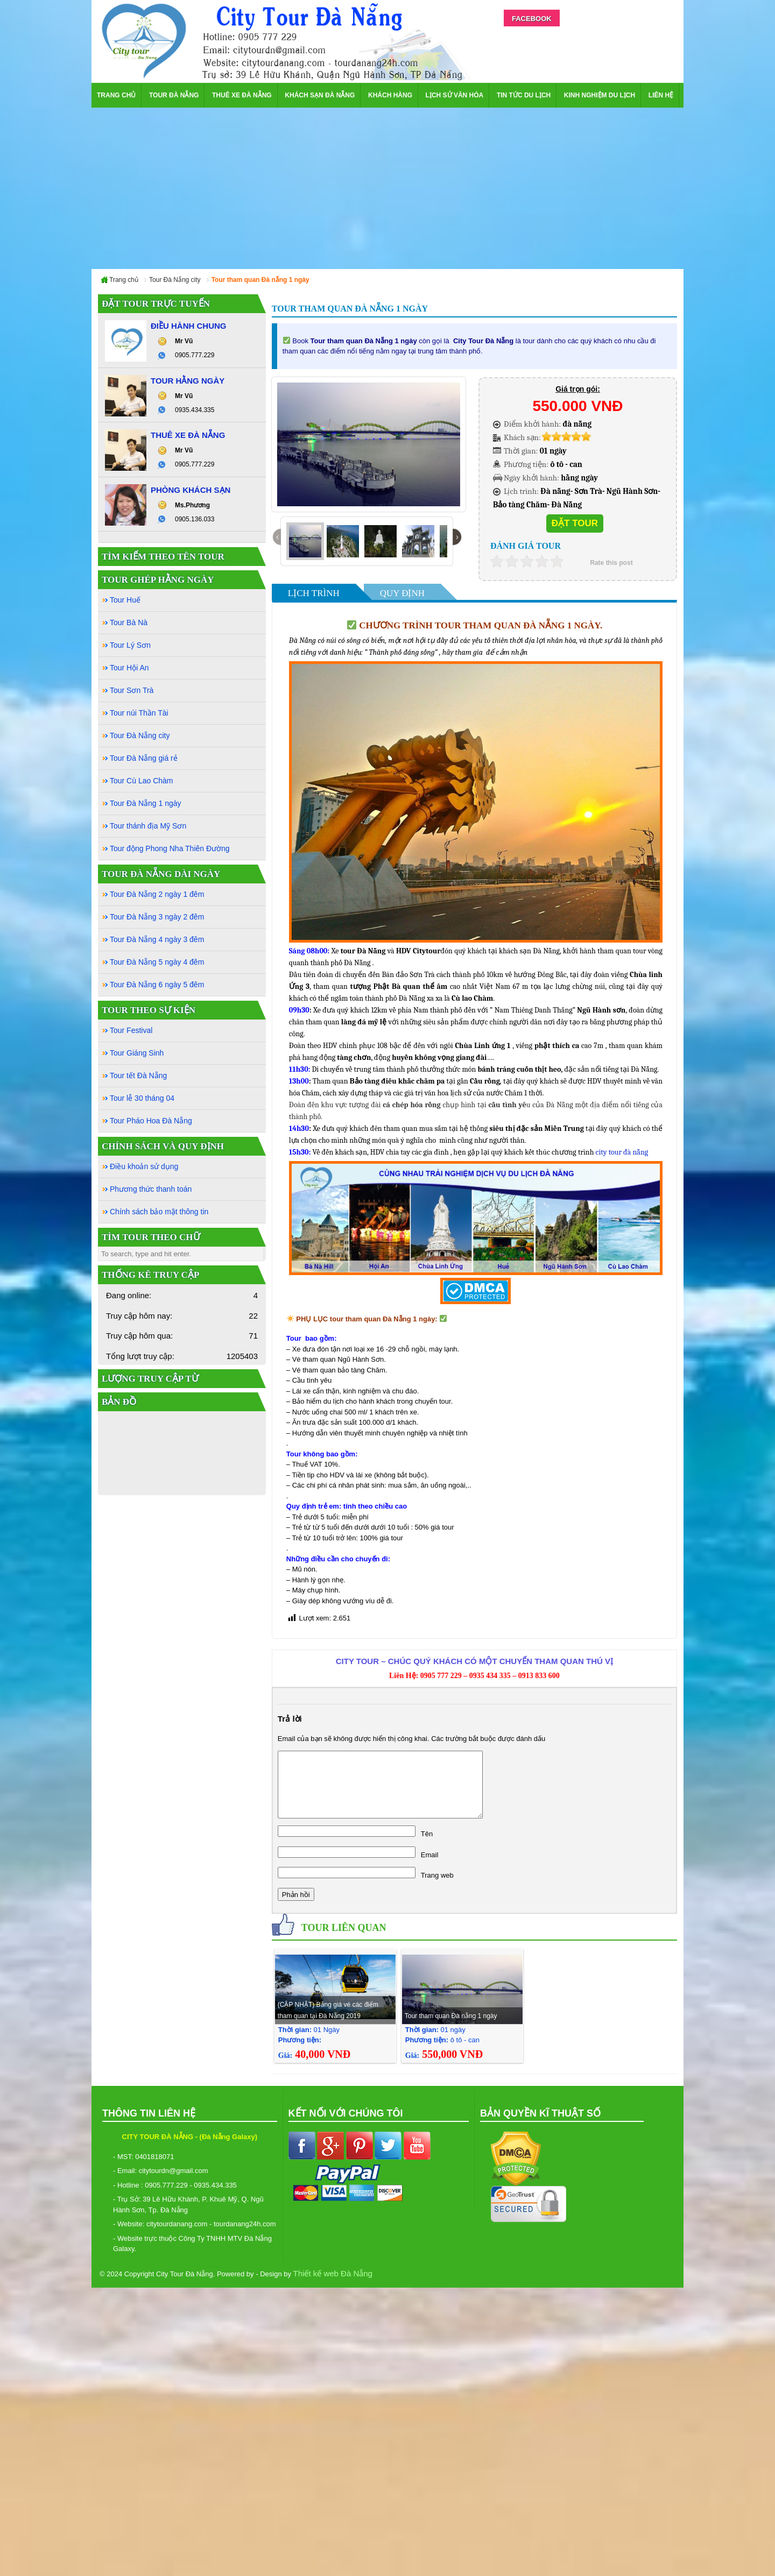  What do you see at coordinates (157, 894) in the screenshot?
I see `Tour Đà Nẵng 2 ngày 1 đêm` at bounding box center [157, 894].